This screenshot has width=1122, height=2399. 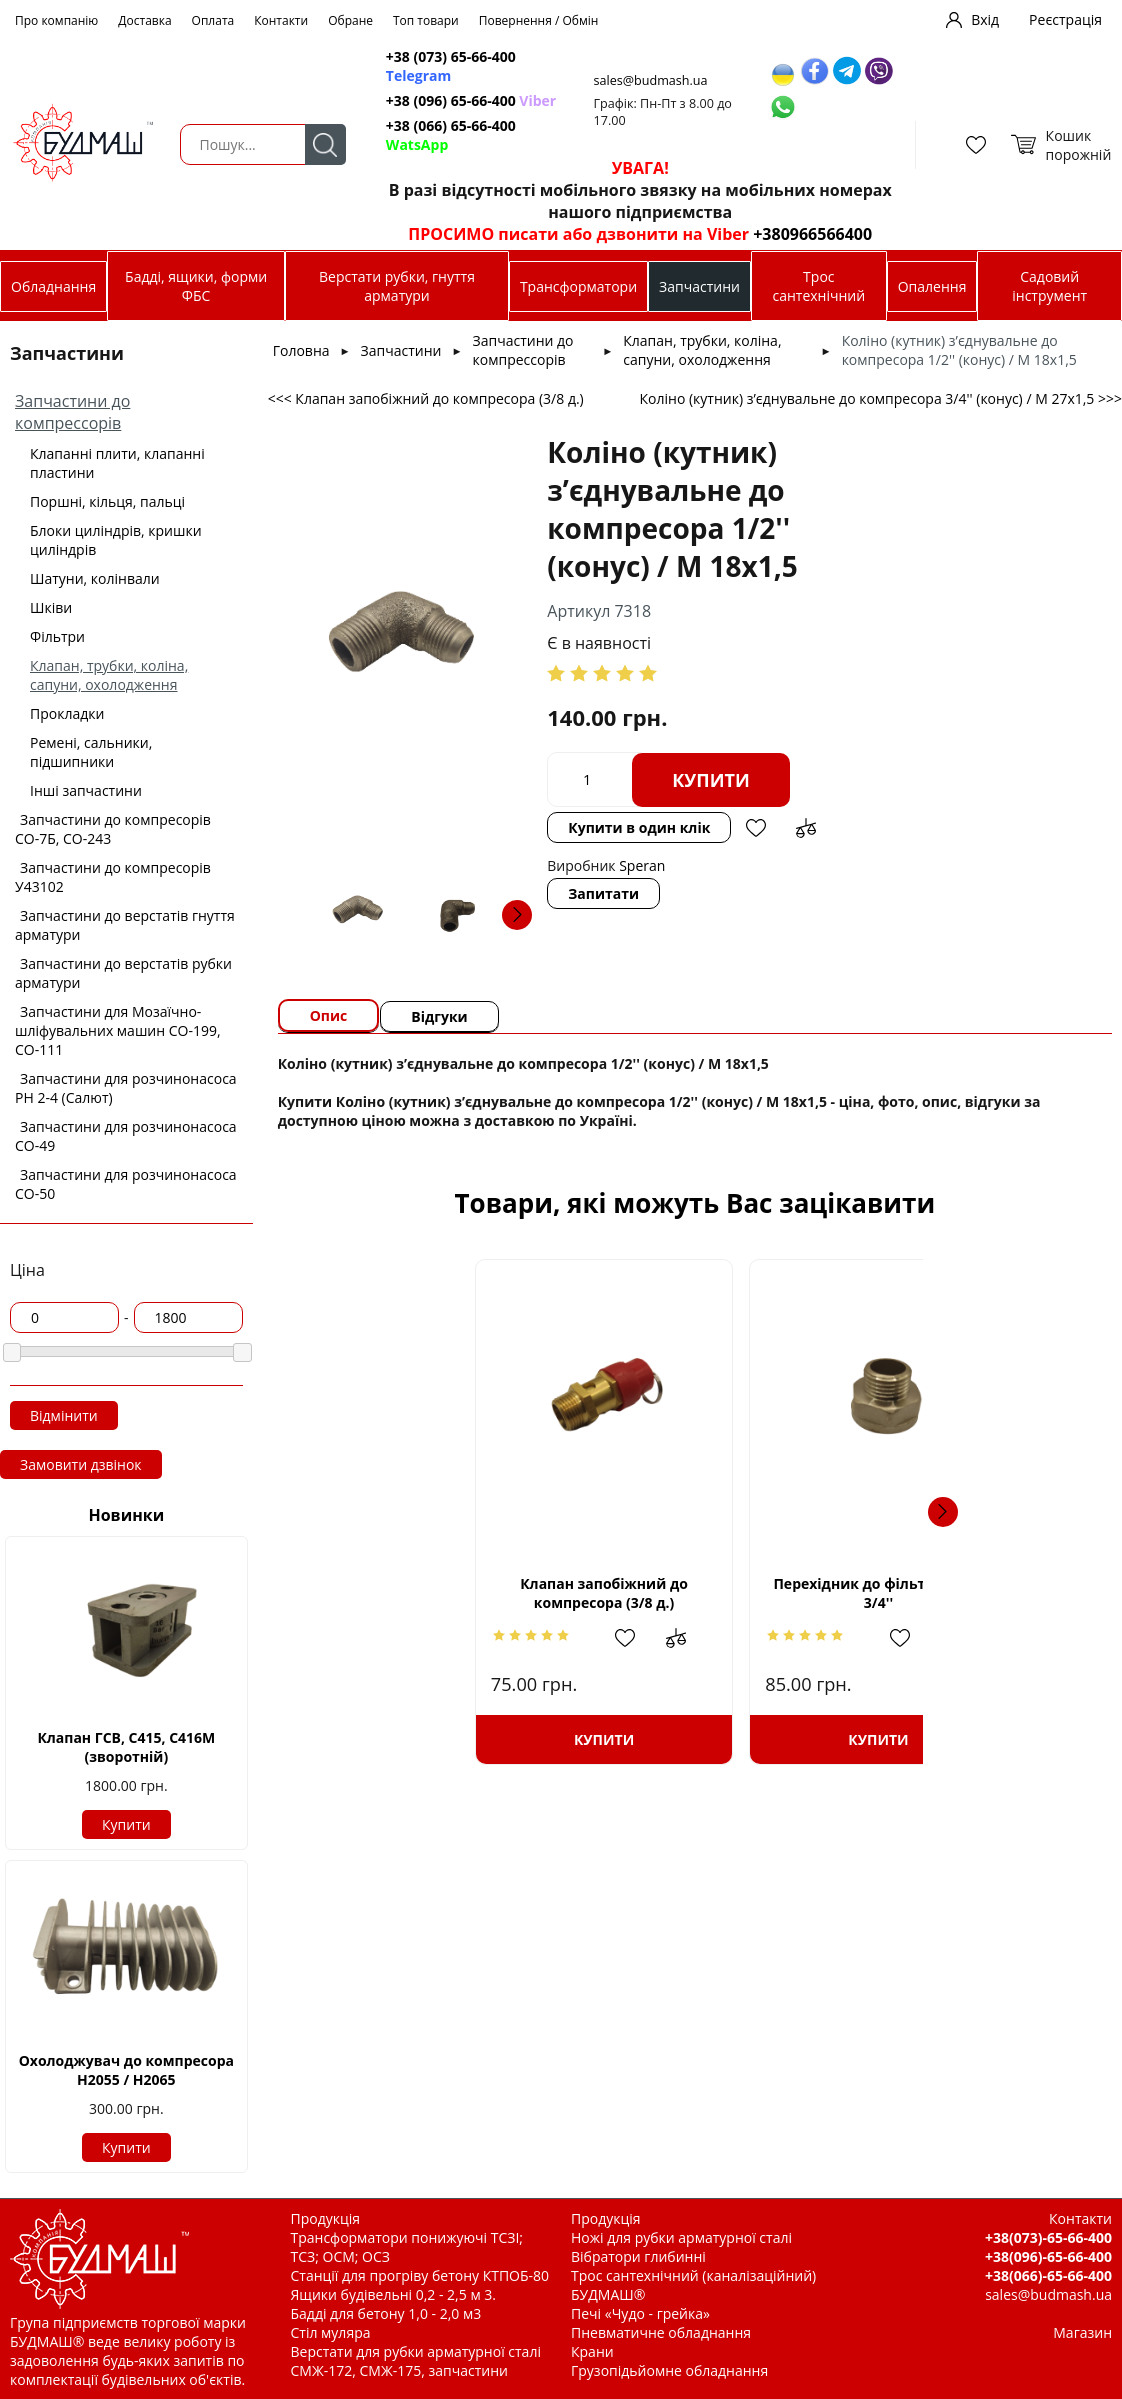 I want to click on Запчастини для розчинонасоса СО-49, so click(x=126, y=1136).